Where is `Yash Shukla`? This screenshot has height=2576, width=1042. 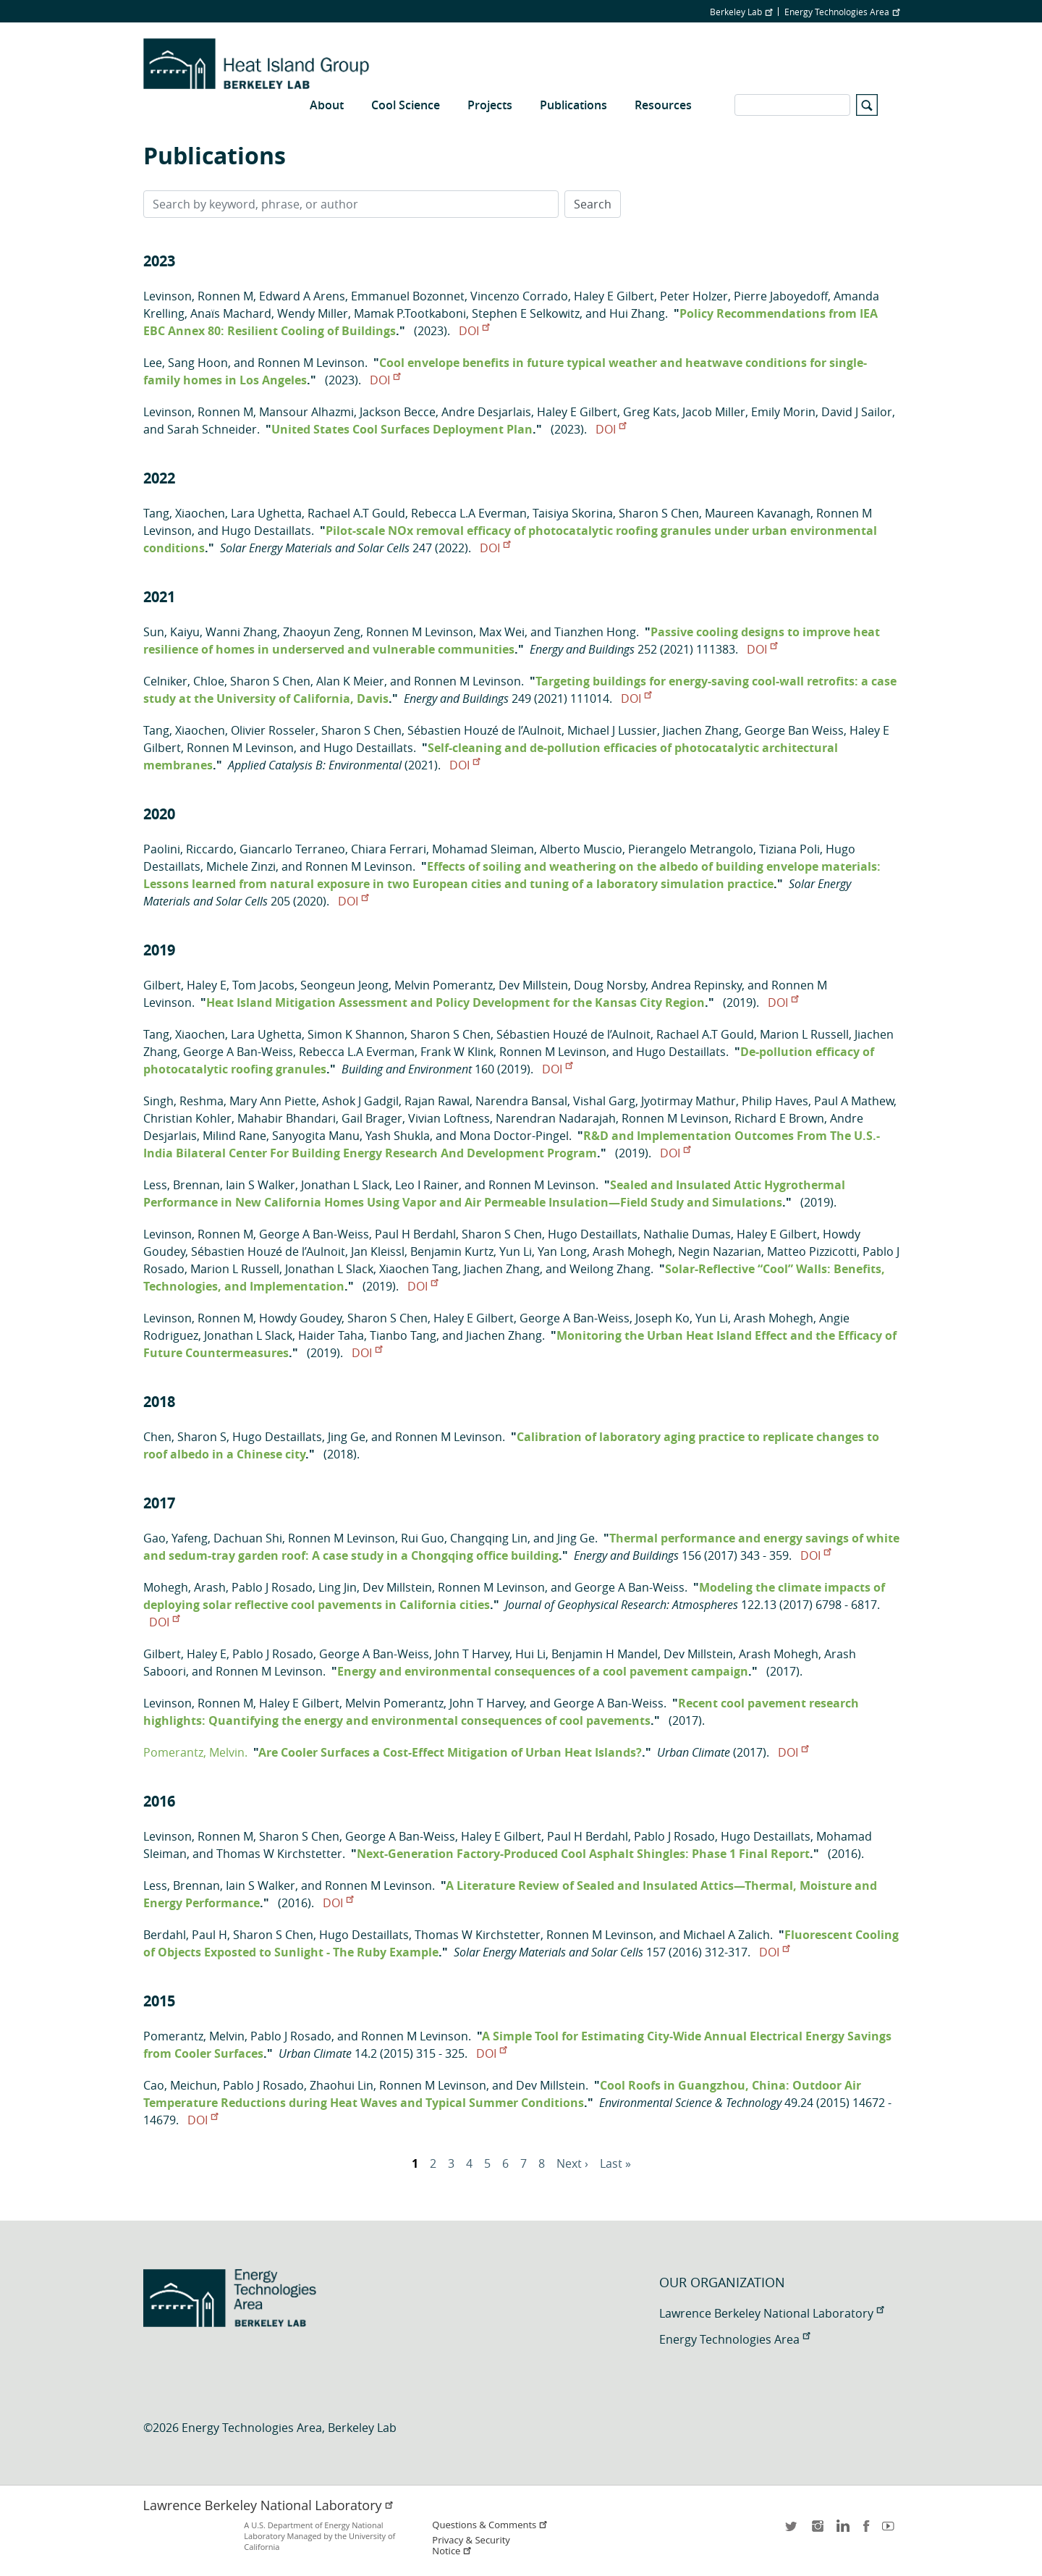 Yash Shukla is located at coordinates (397, 1136).